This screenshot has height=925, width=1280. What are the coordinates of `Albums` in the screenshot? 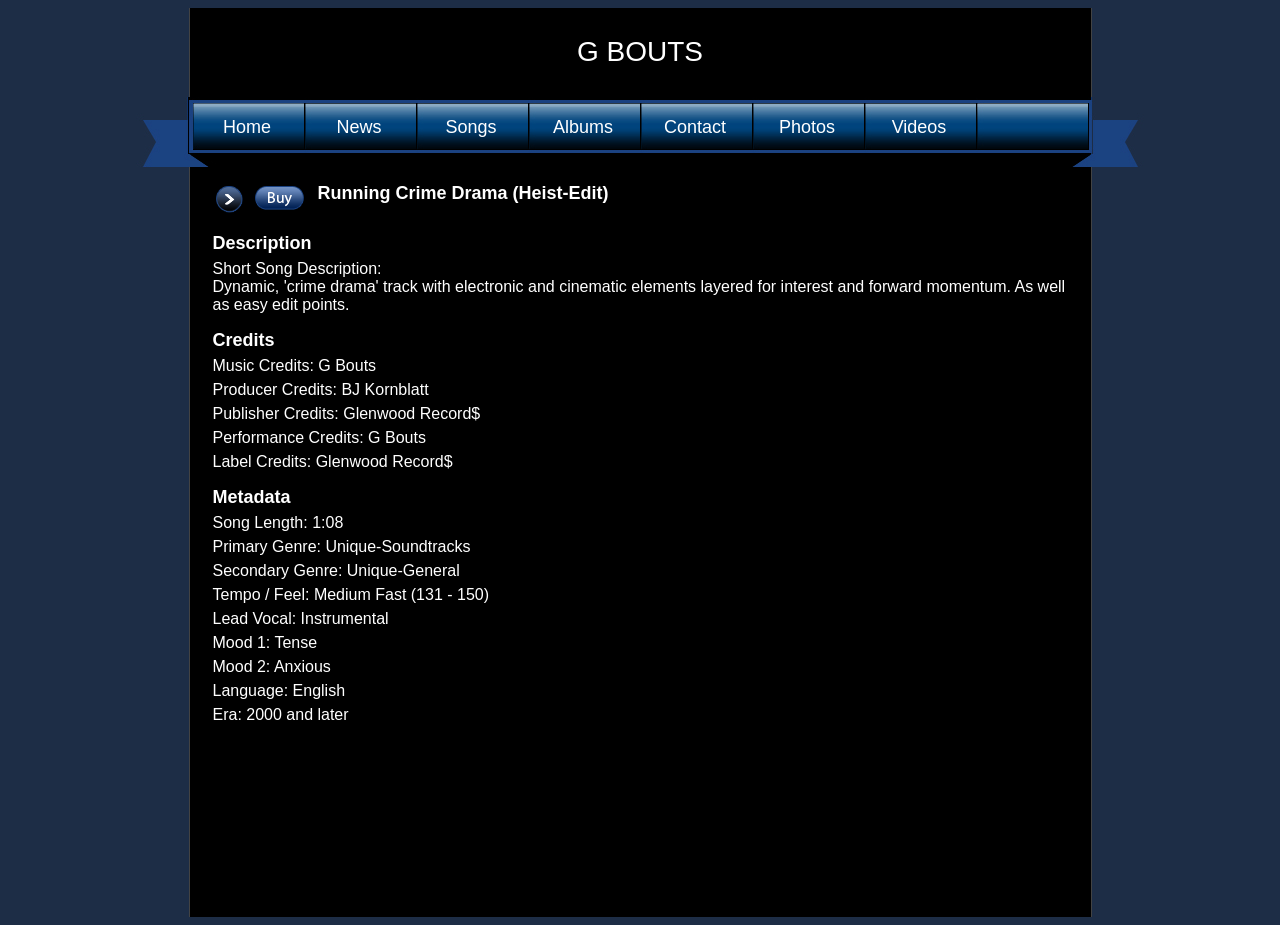 It's located at (583, 127).